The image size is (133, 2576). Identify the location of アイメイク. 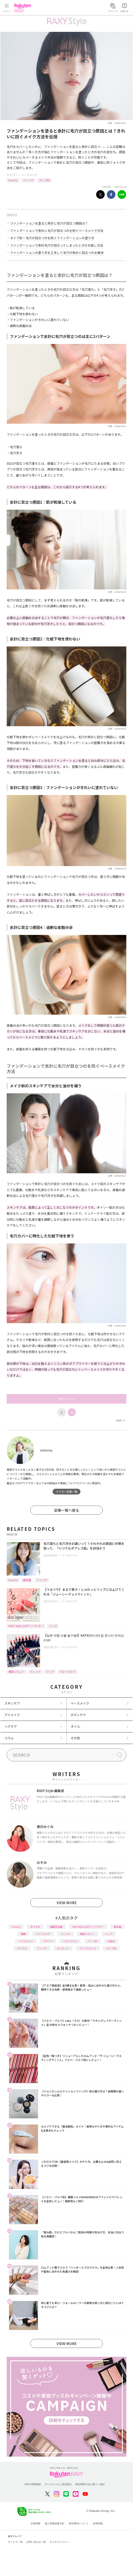
(12, 1715).